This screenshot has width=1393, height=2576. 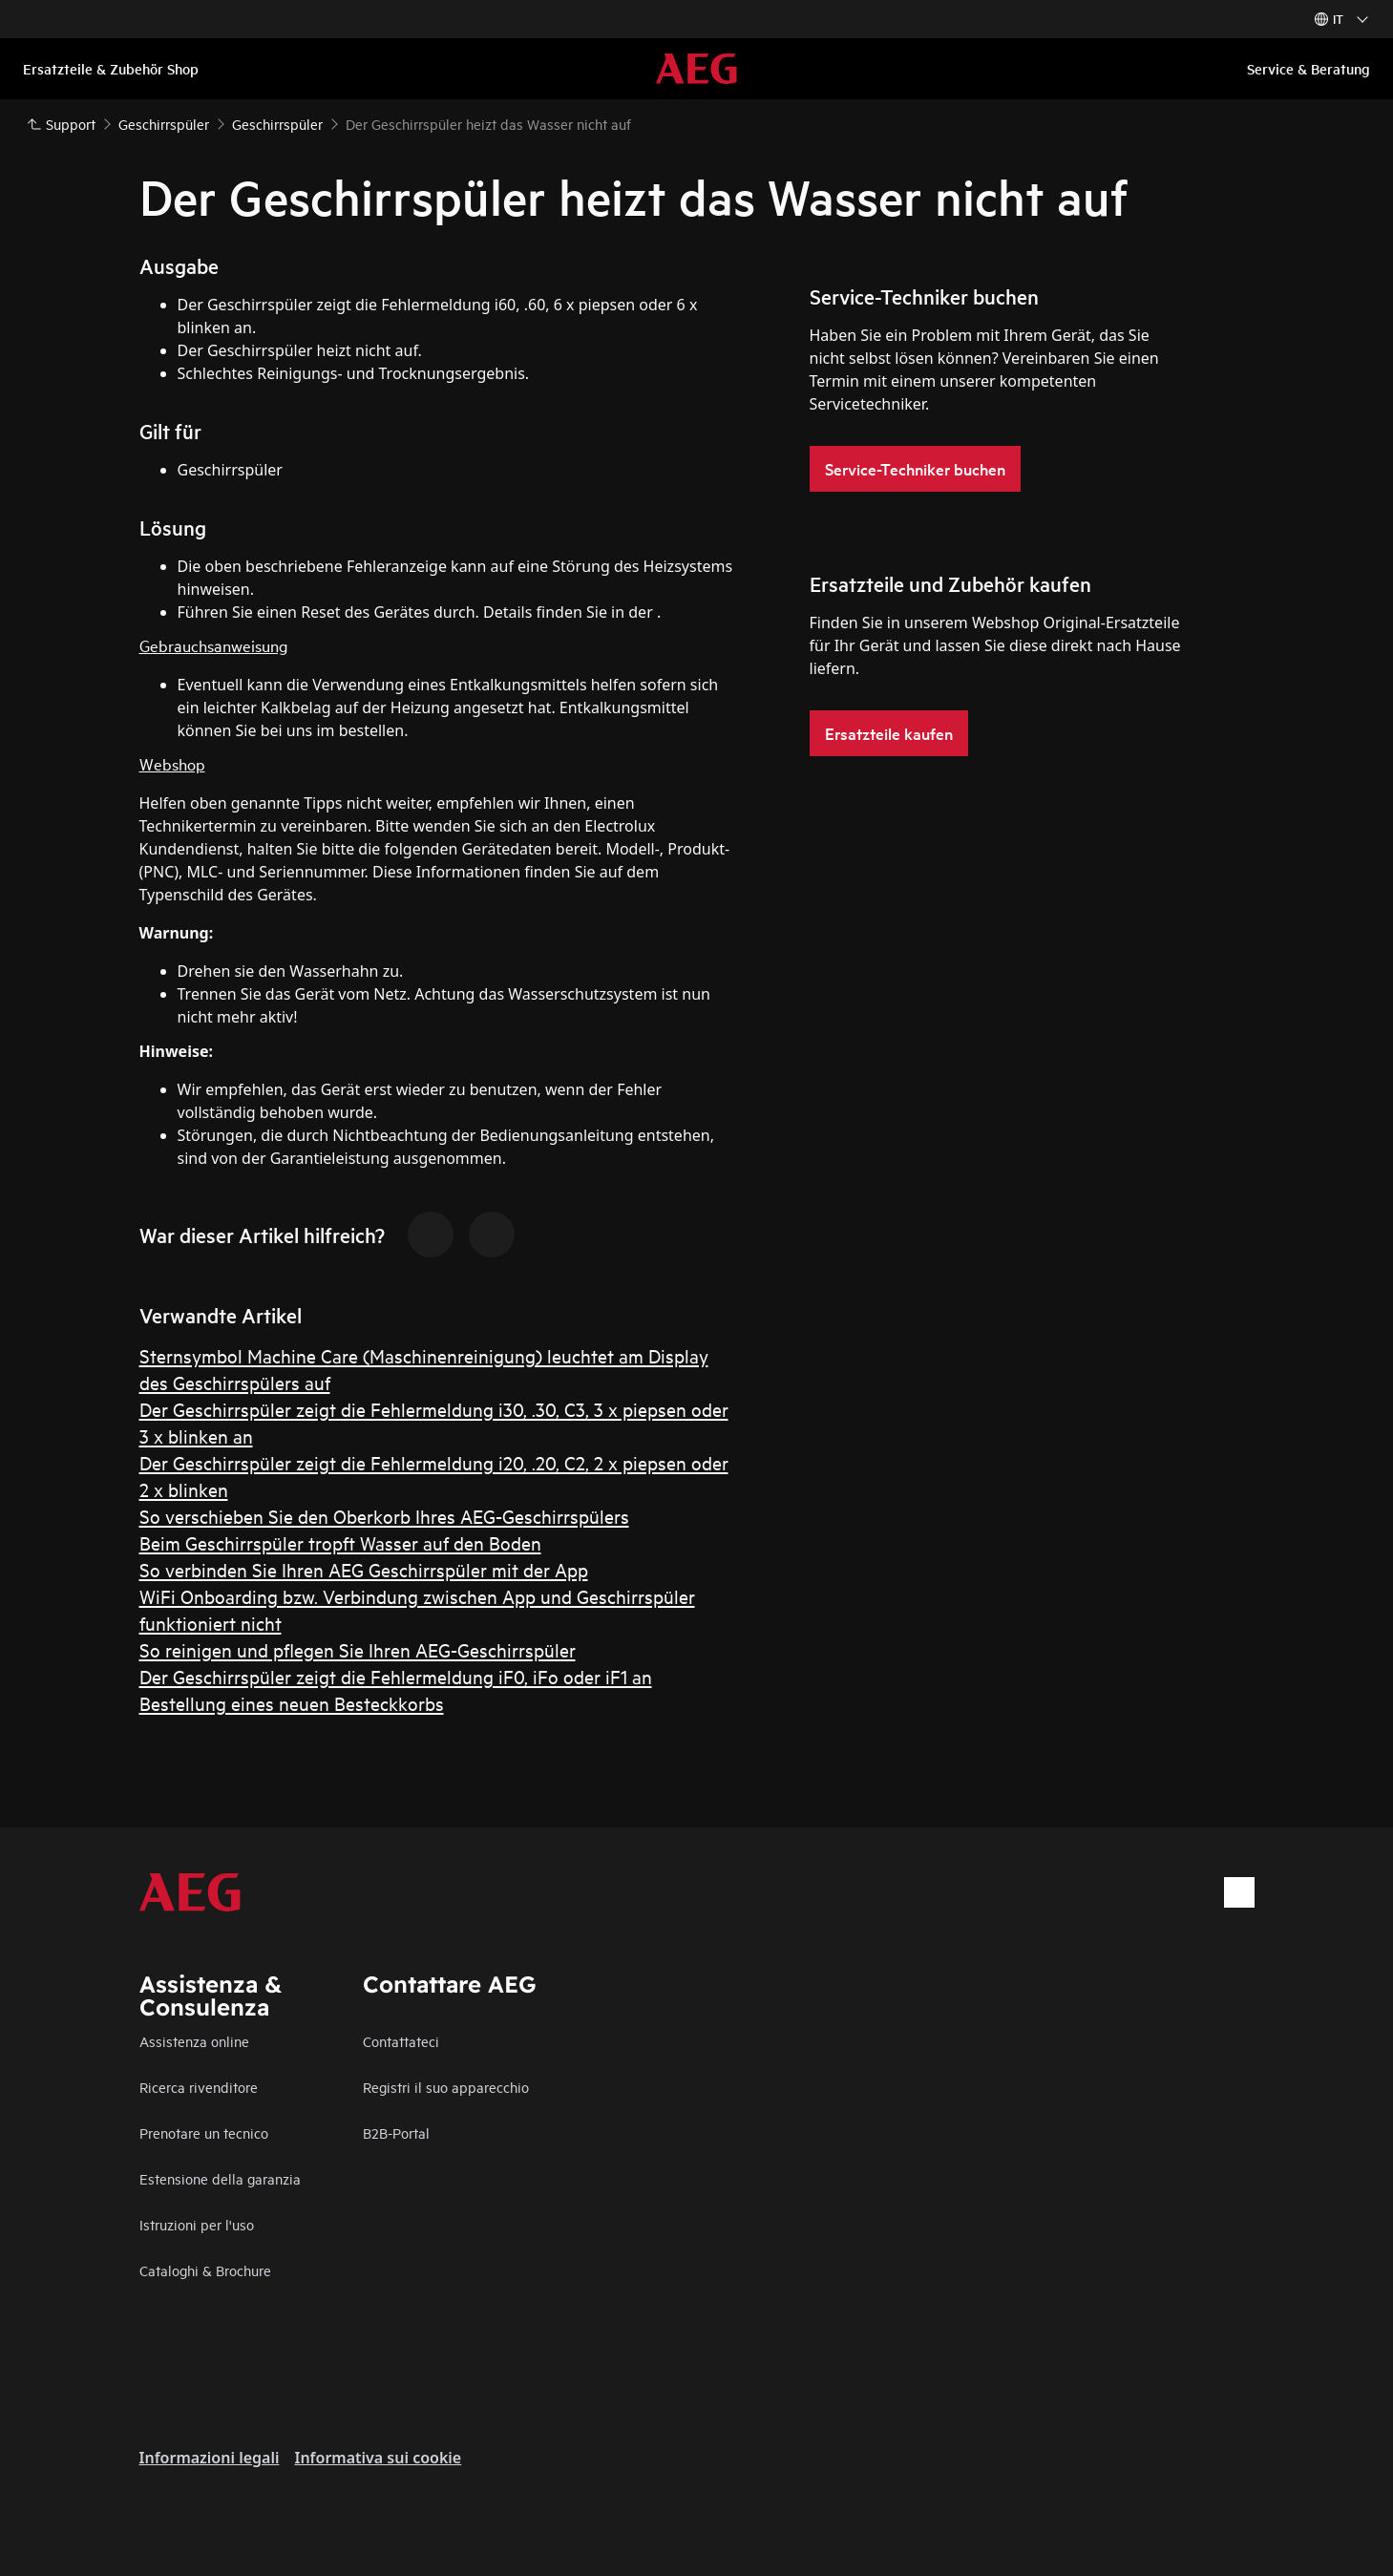 What do you see at coordinates (340, 1542) in the screenshot?
I see `Beim Geschirrspüler tropft Wasser auf den Boden` at bounding box center [340, 1542].